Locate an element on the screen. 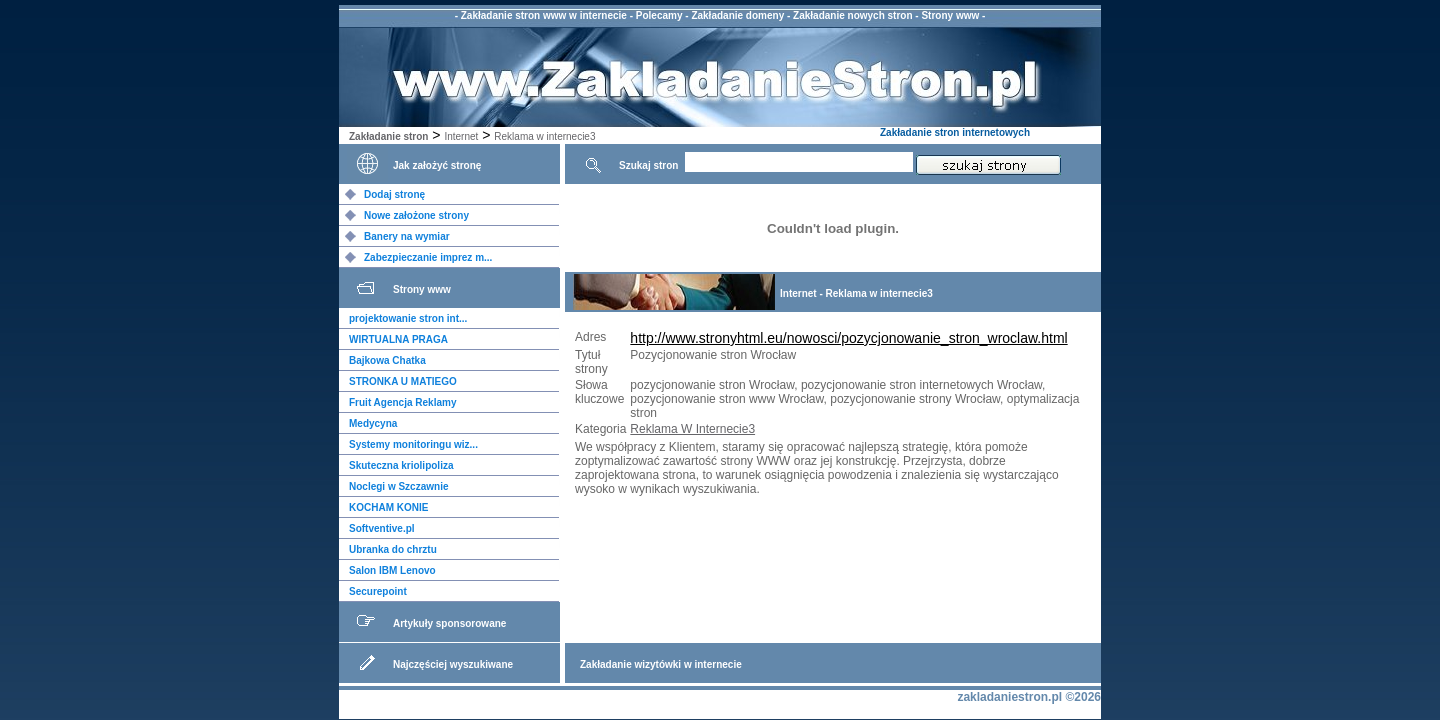 Image resolution: width=1440 pixels, height=720 pixels. projektowanie stron int... is located at coordinates (408, 318).